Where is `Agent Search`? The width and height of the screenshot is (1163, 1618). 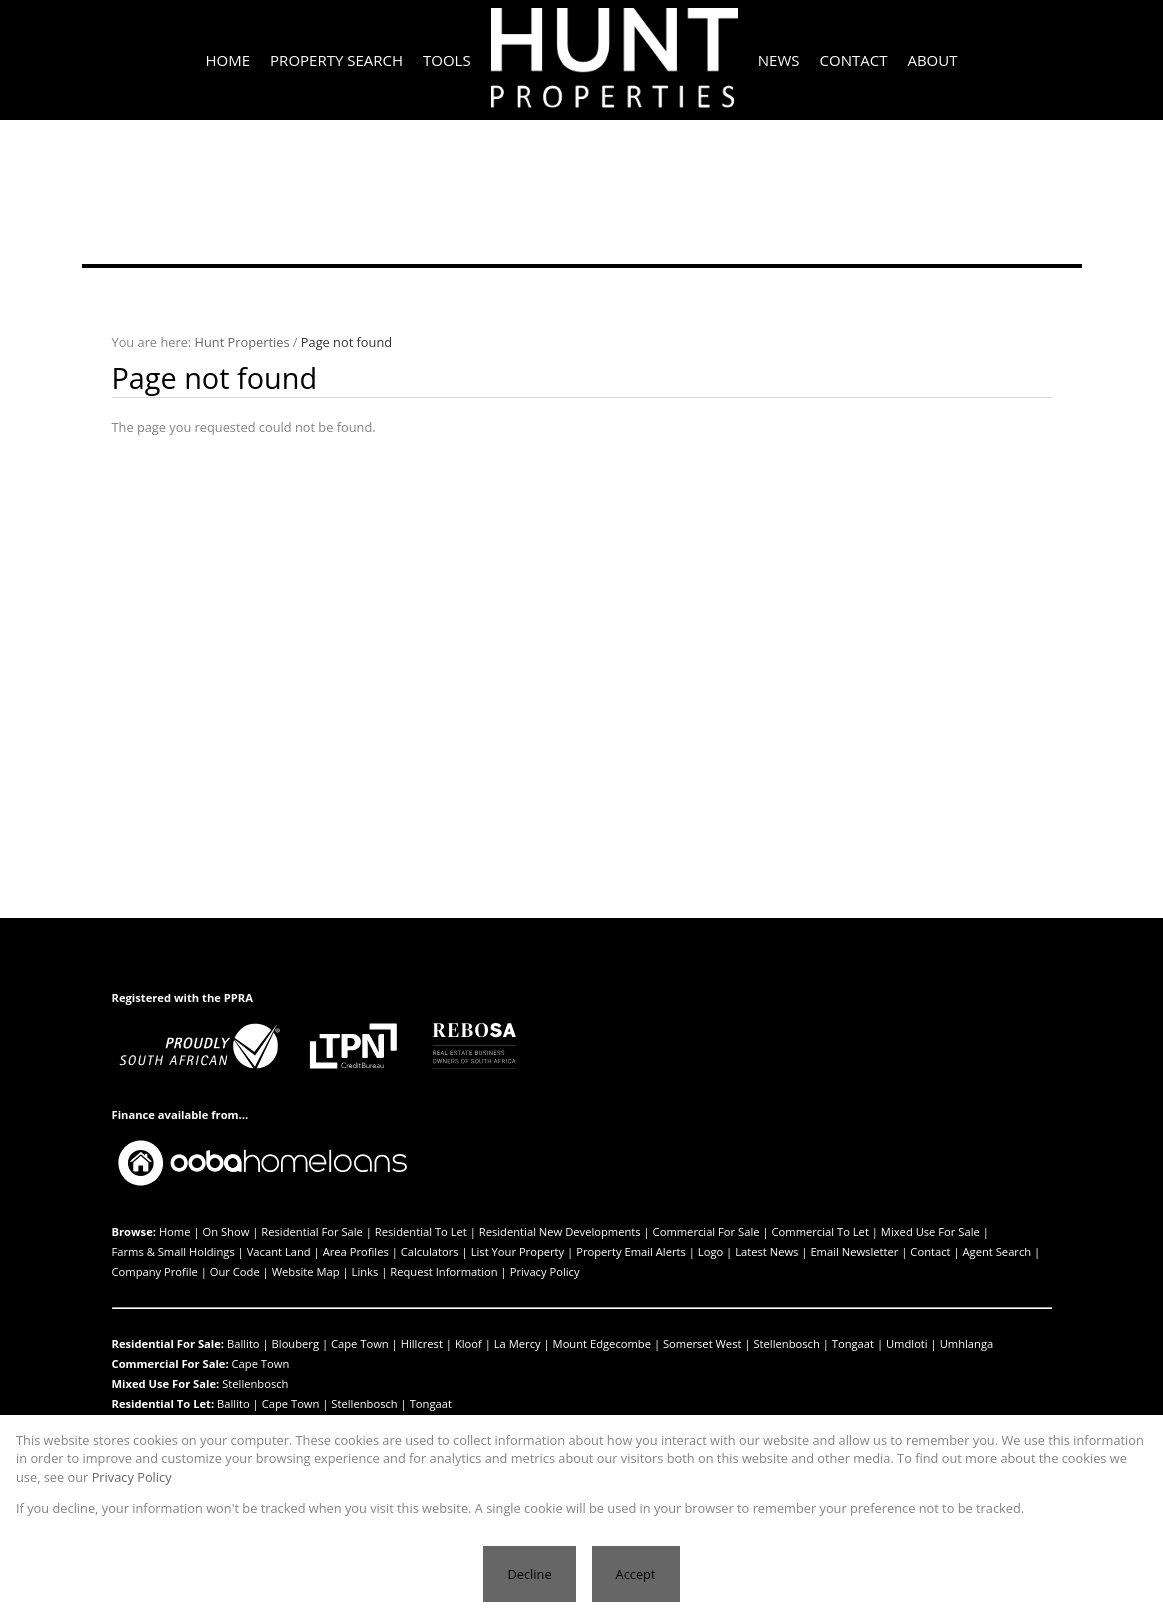 Agent Search is located at coordinates (997, 1251).